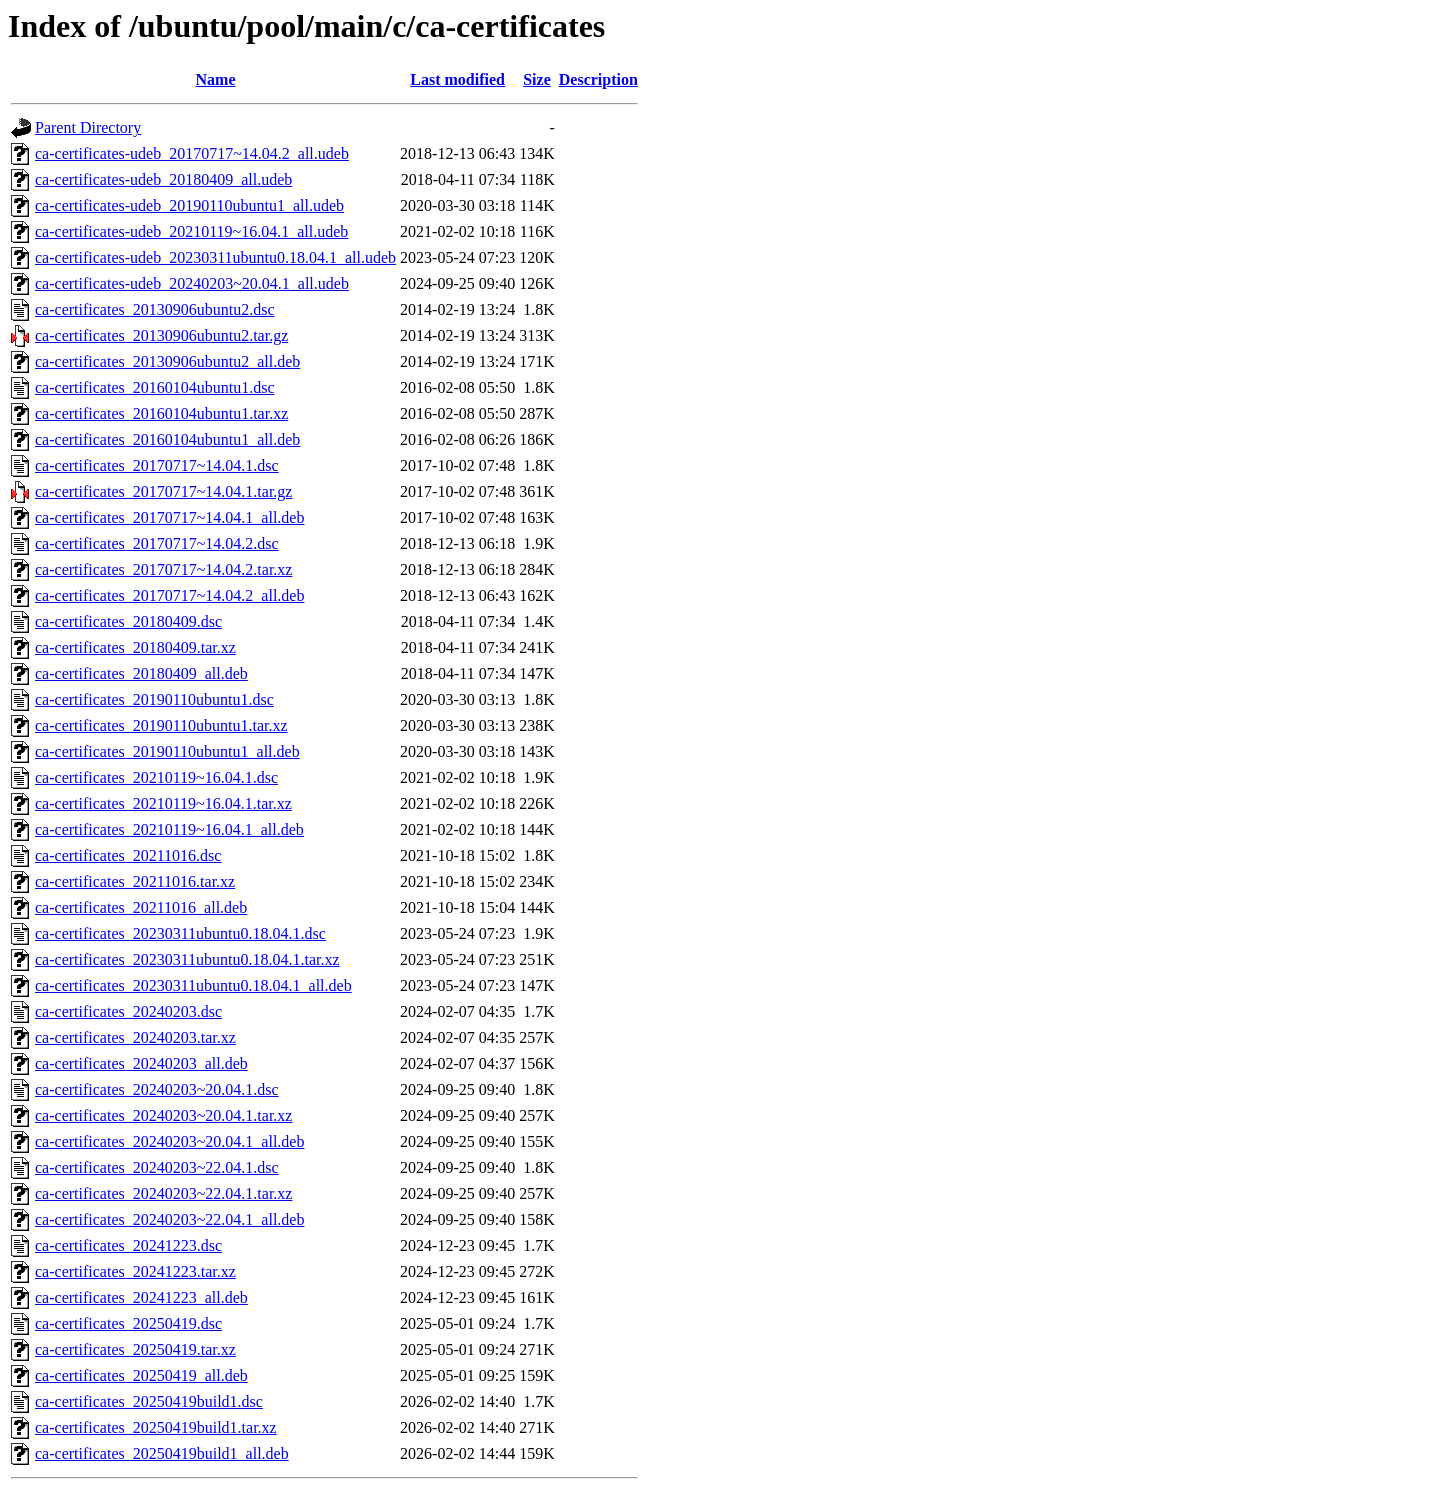  Describe the element at coordinates (154, 699) in the screenshot. I see `ca-certificates_20190110ubuntu1.dsc` at that location.